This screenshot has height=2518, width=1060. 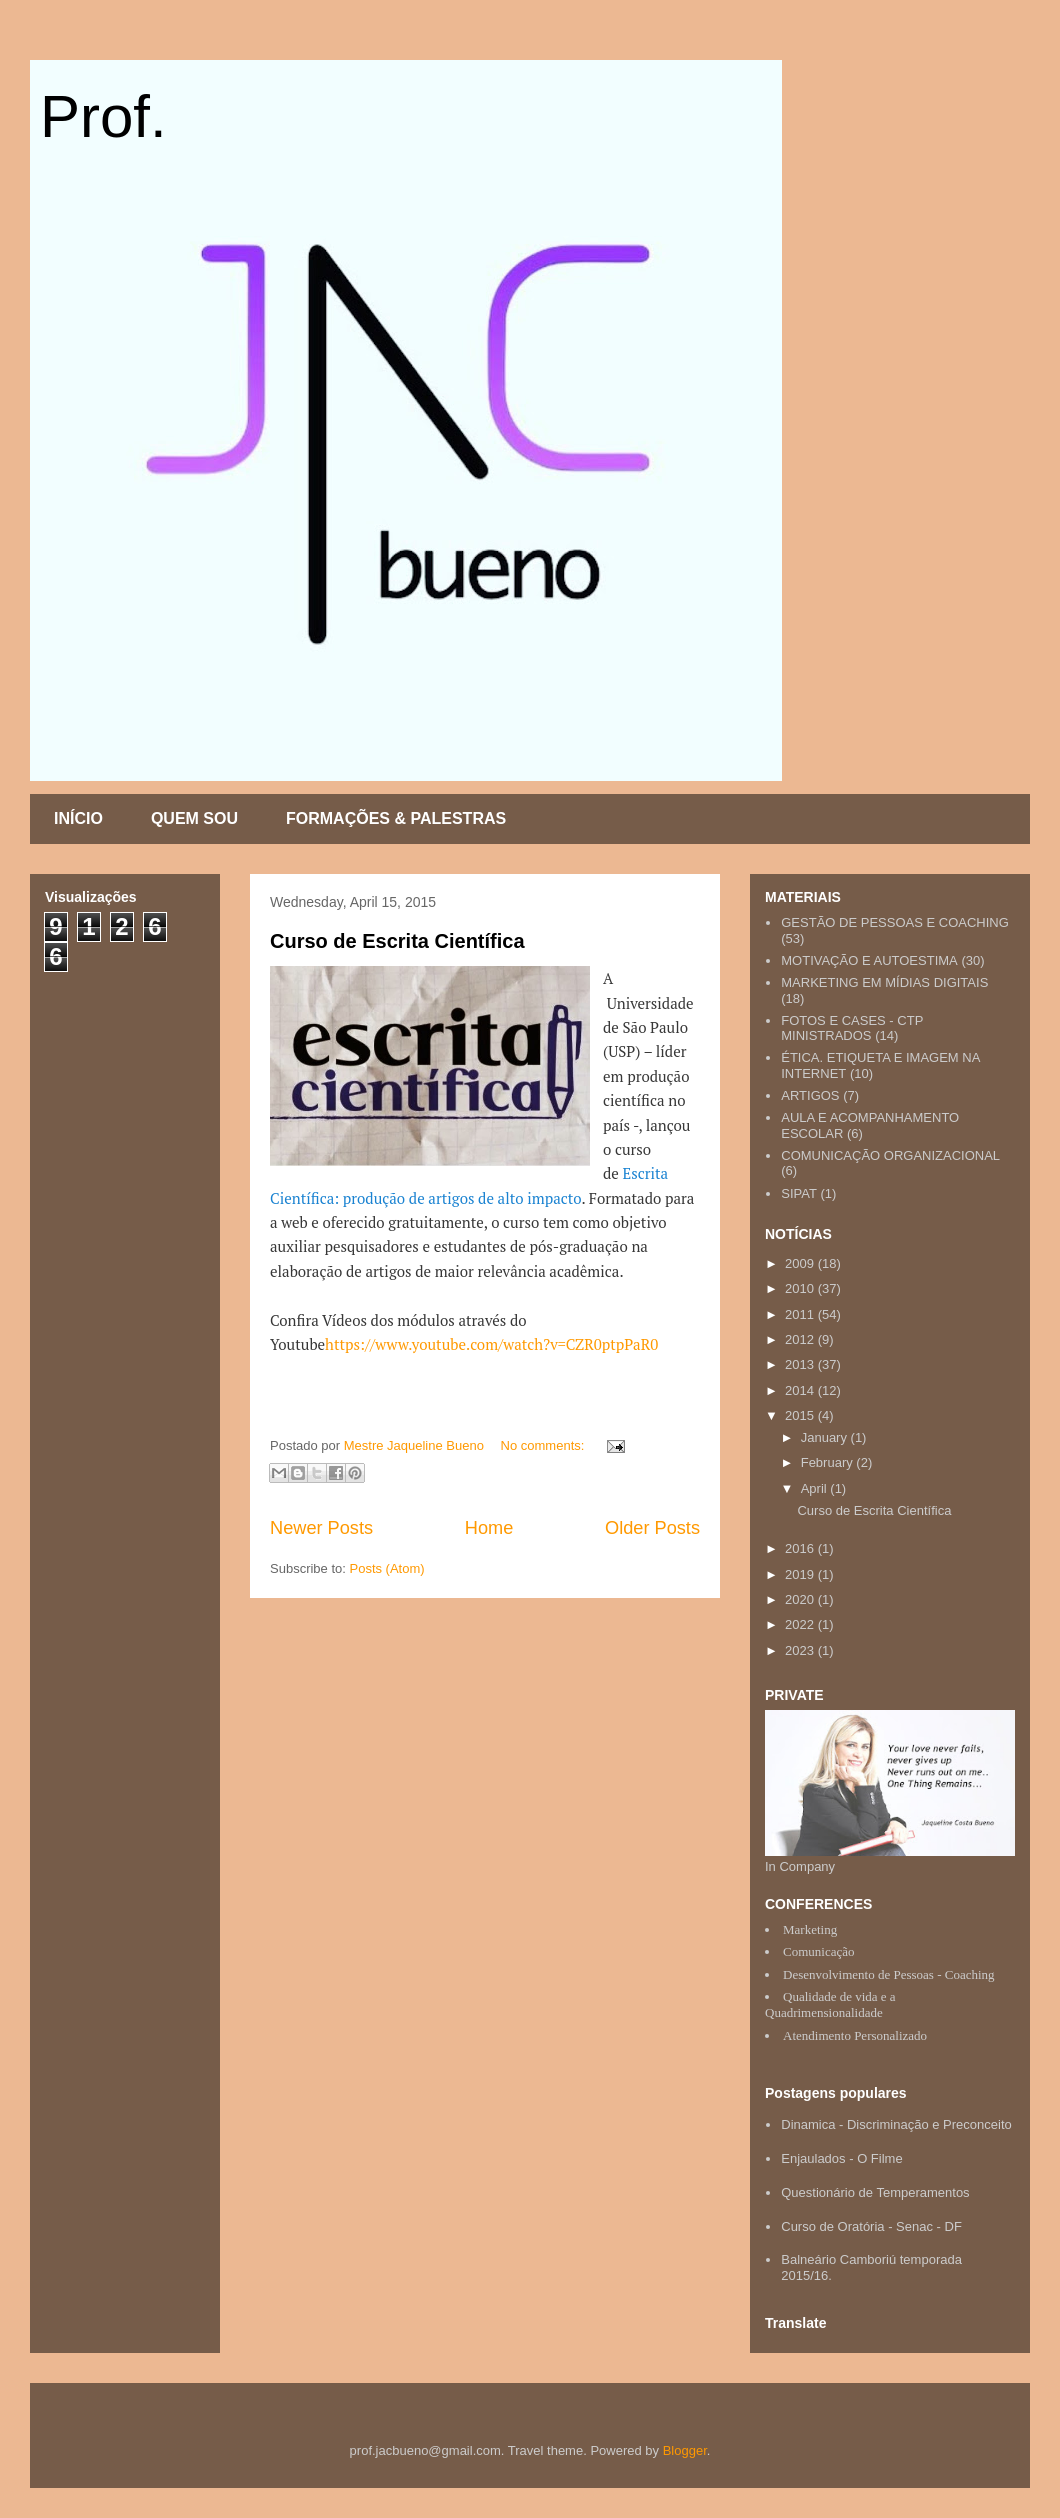 What do you see at coordinates (816, 1488) in the screenshot?
I see `April` at bounding box center [816, 1488].